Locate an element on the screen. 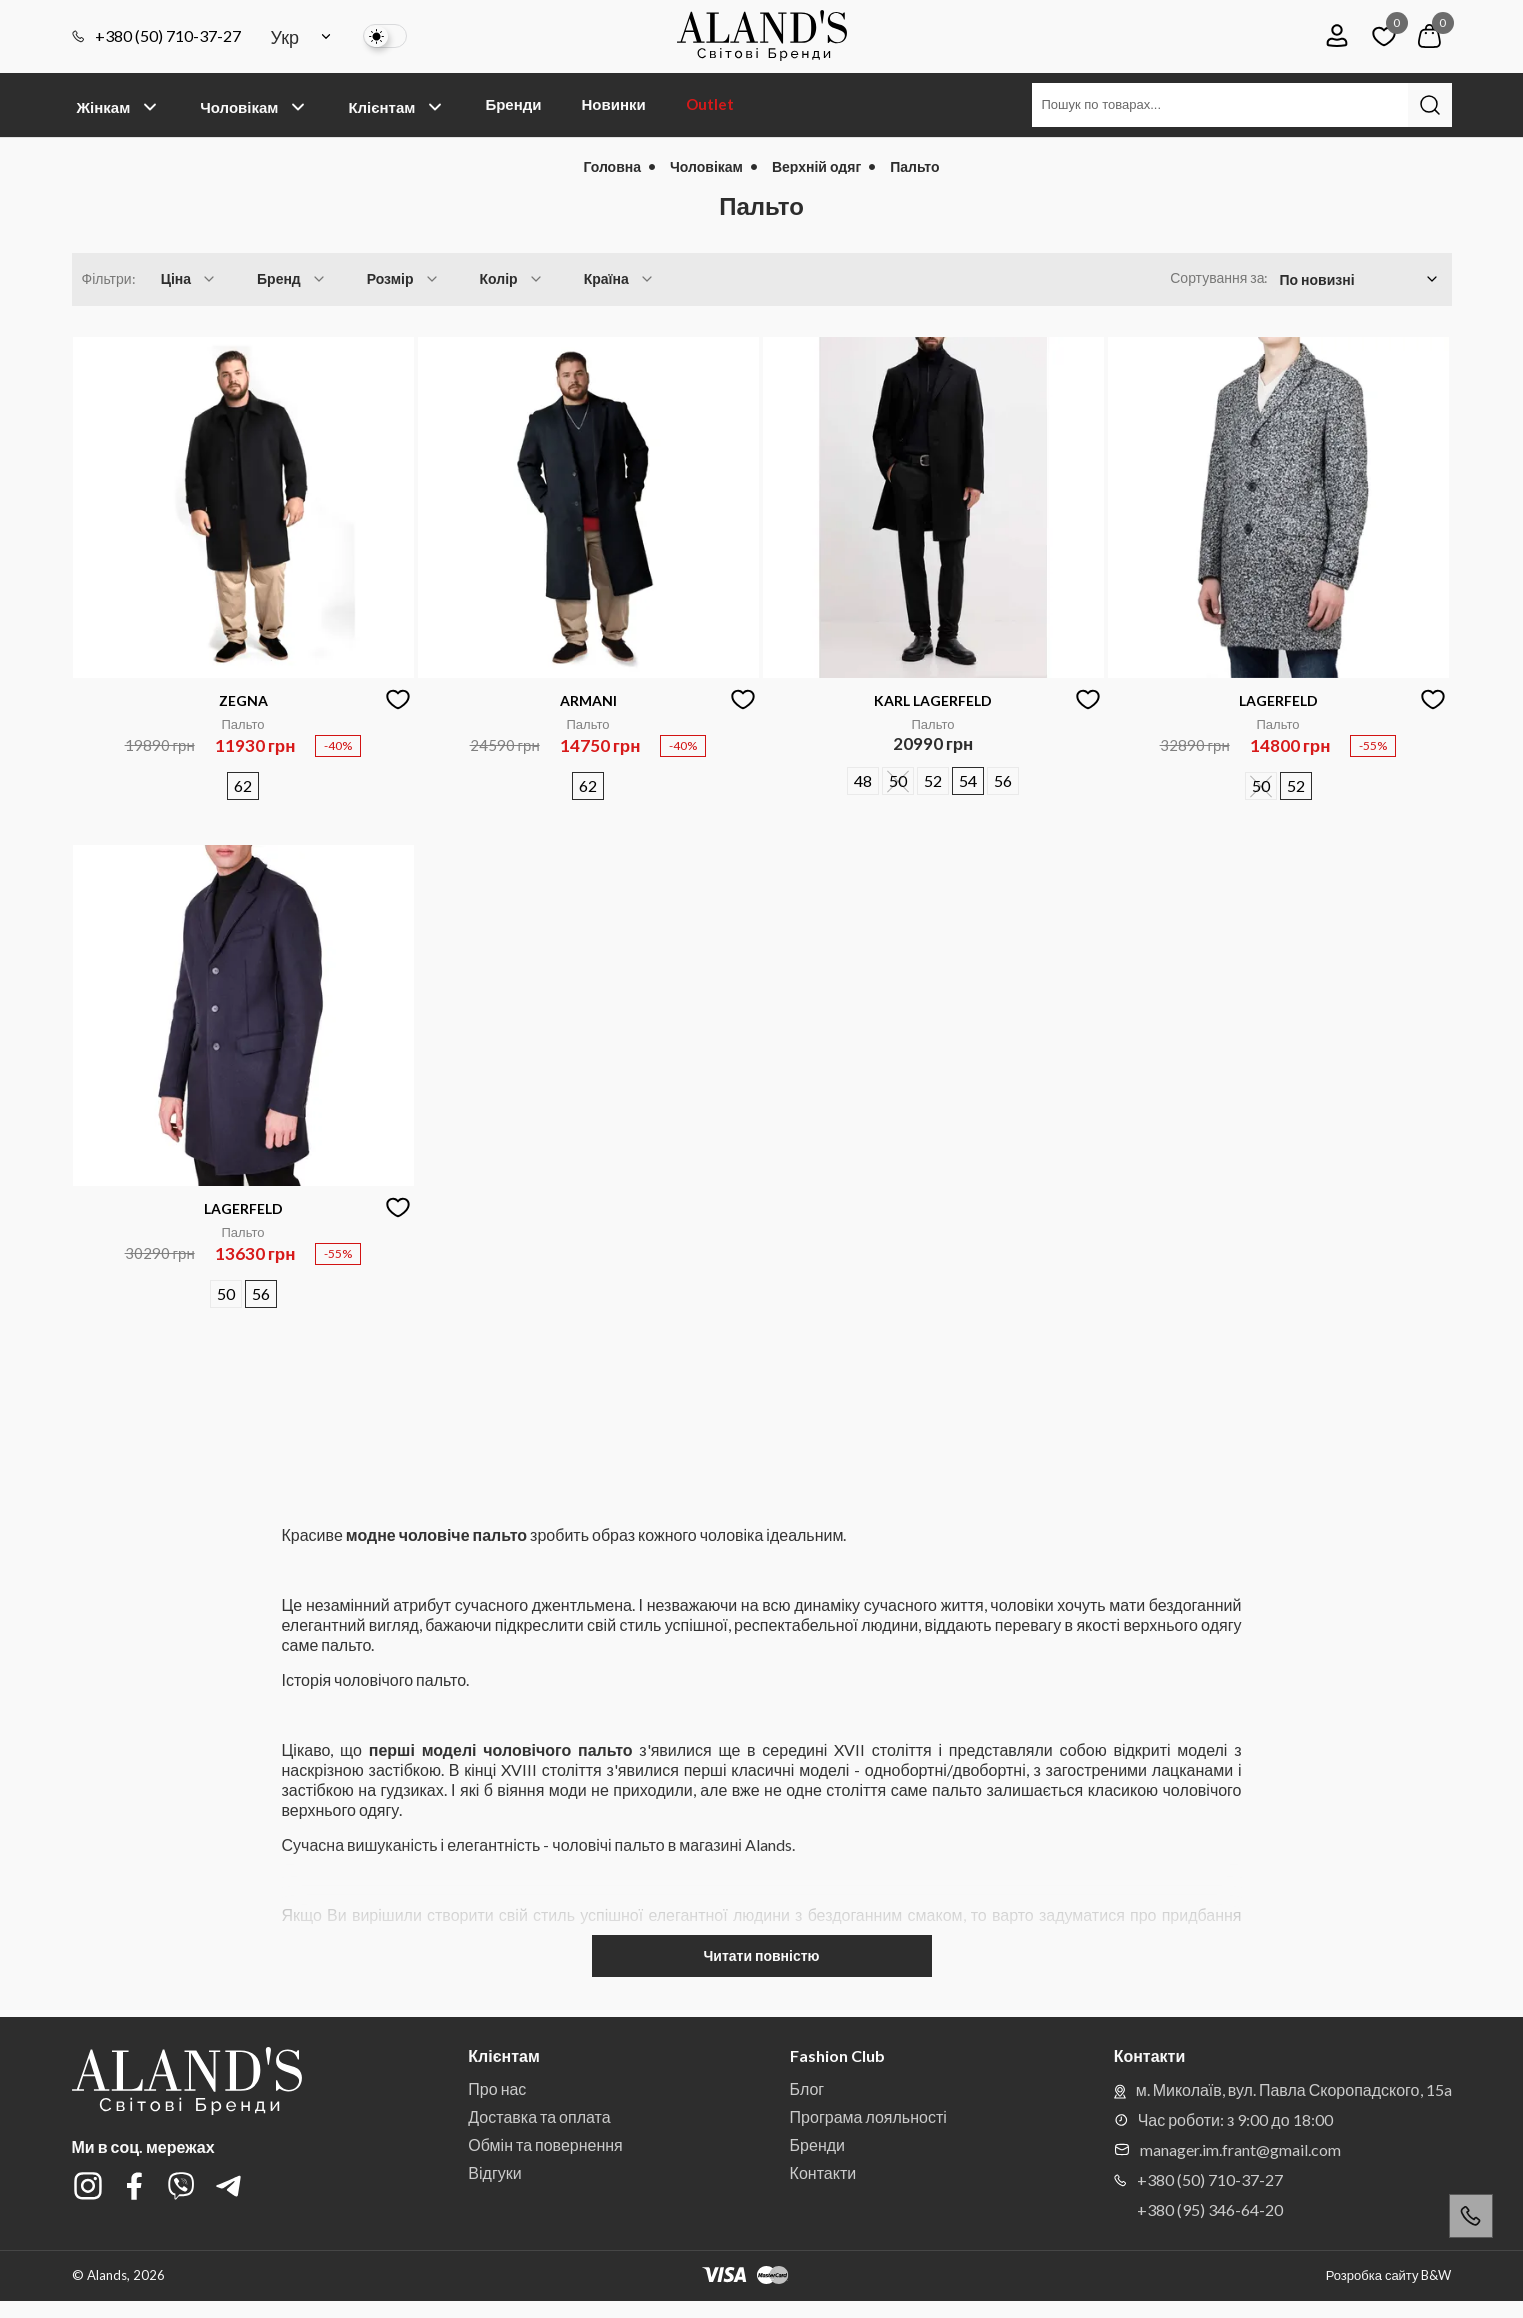 The width and height of the screenshot is (1523, 2318). +380 (95) 346-64-20 is located at coordinates (1210, 2209).